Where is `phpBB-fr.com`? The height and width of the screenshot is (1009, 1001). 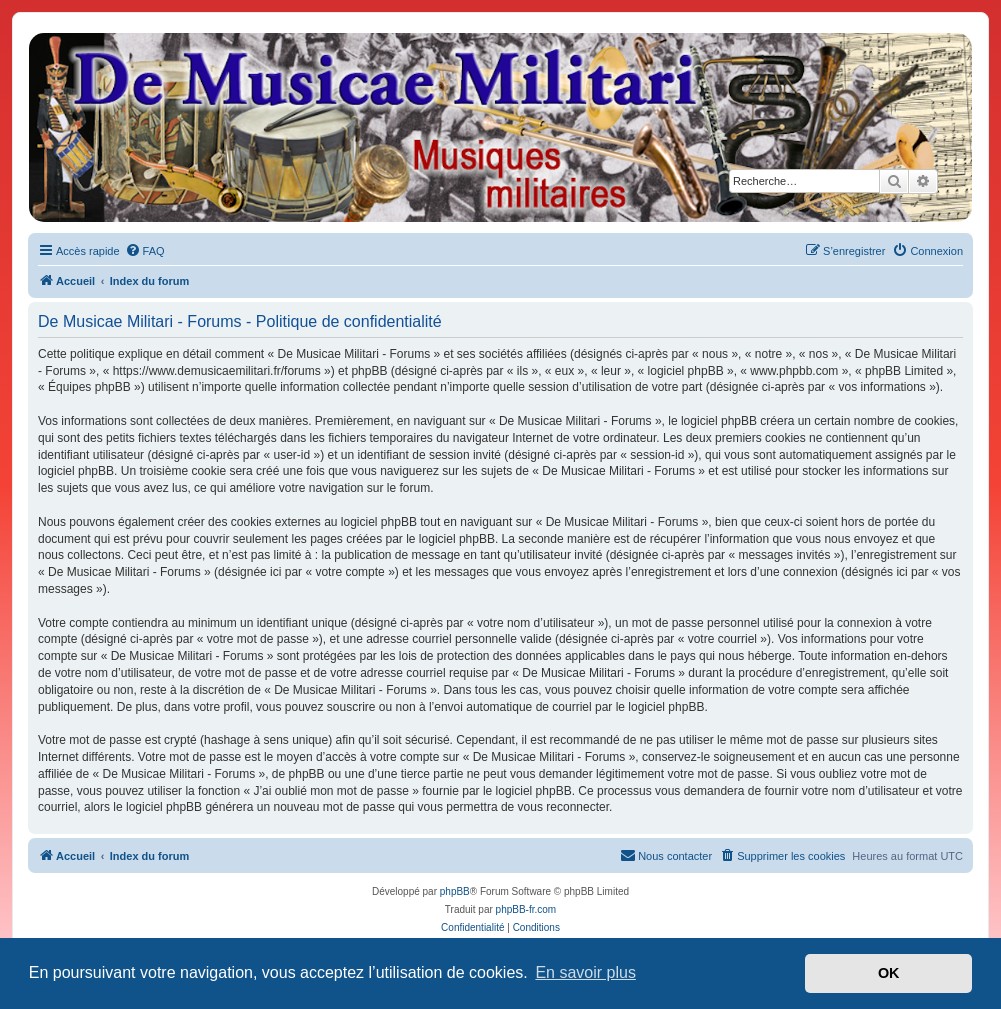
phpBB-fr.com is located at coordinates (526, 909).